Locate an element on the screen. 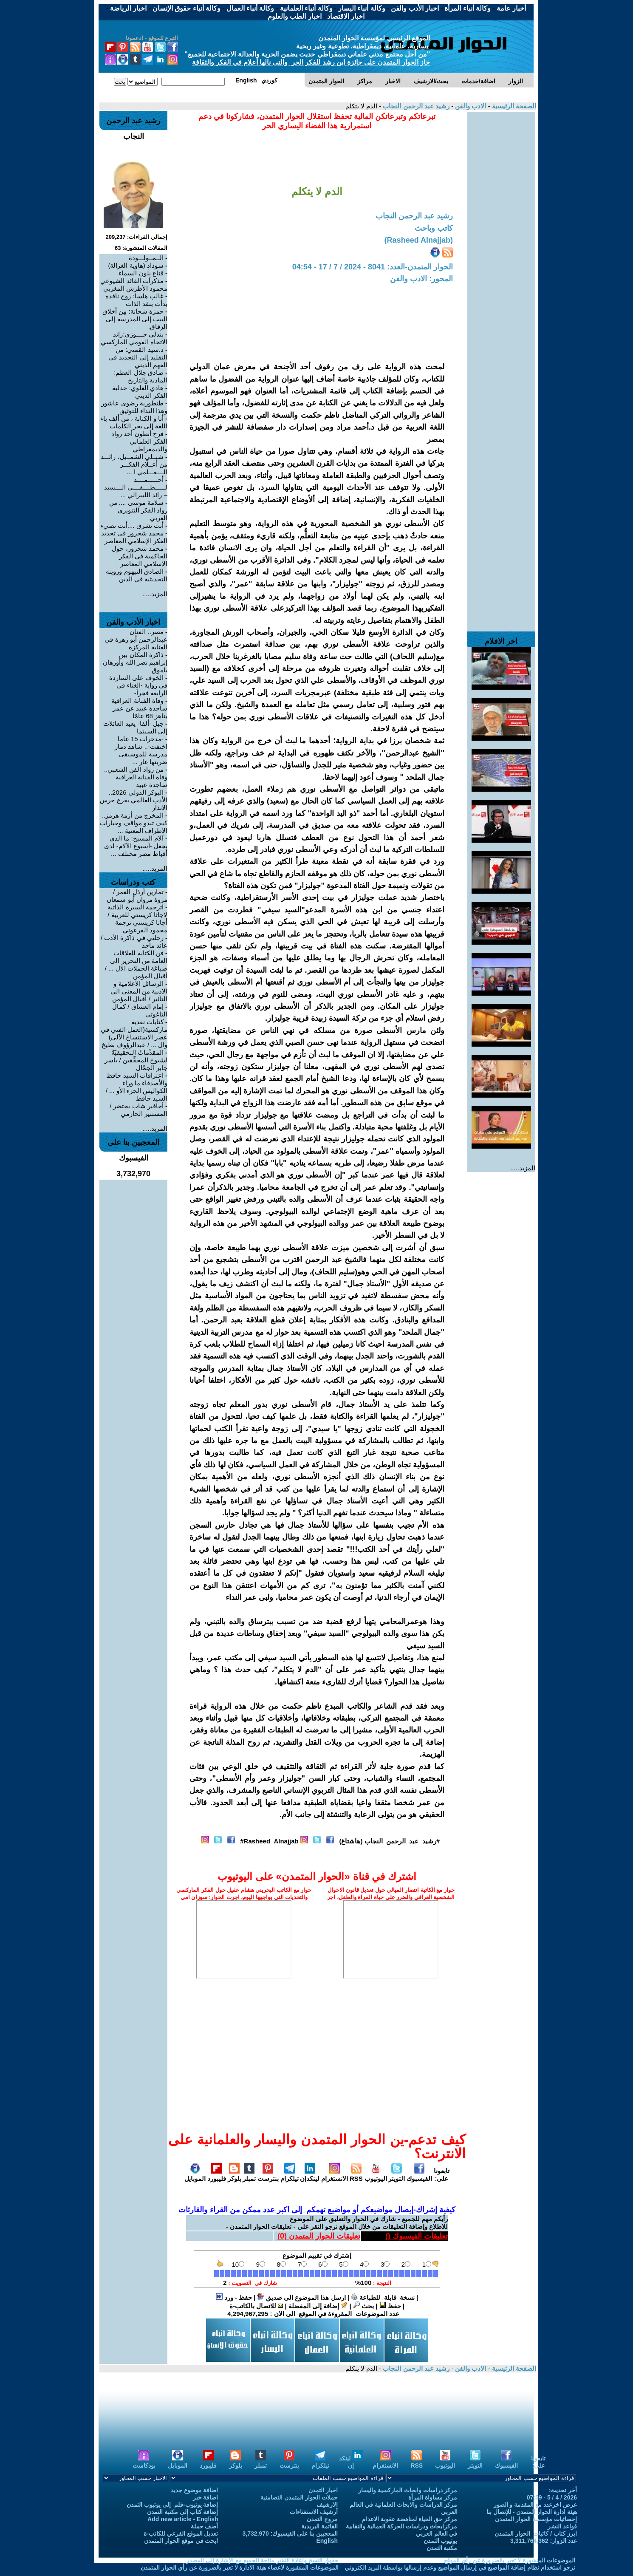  للاتصال بالكاتب-ة is located at coordinates (256, 2306).